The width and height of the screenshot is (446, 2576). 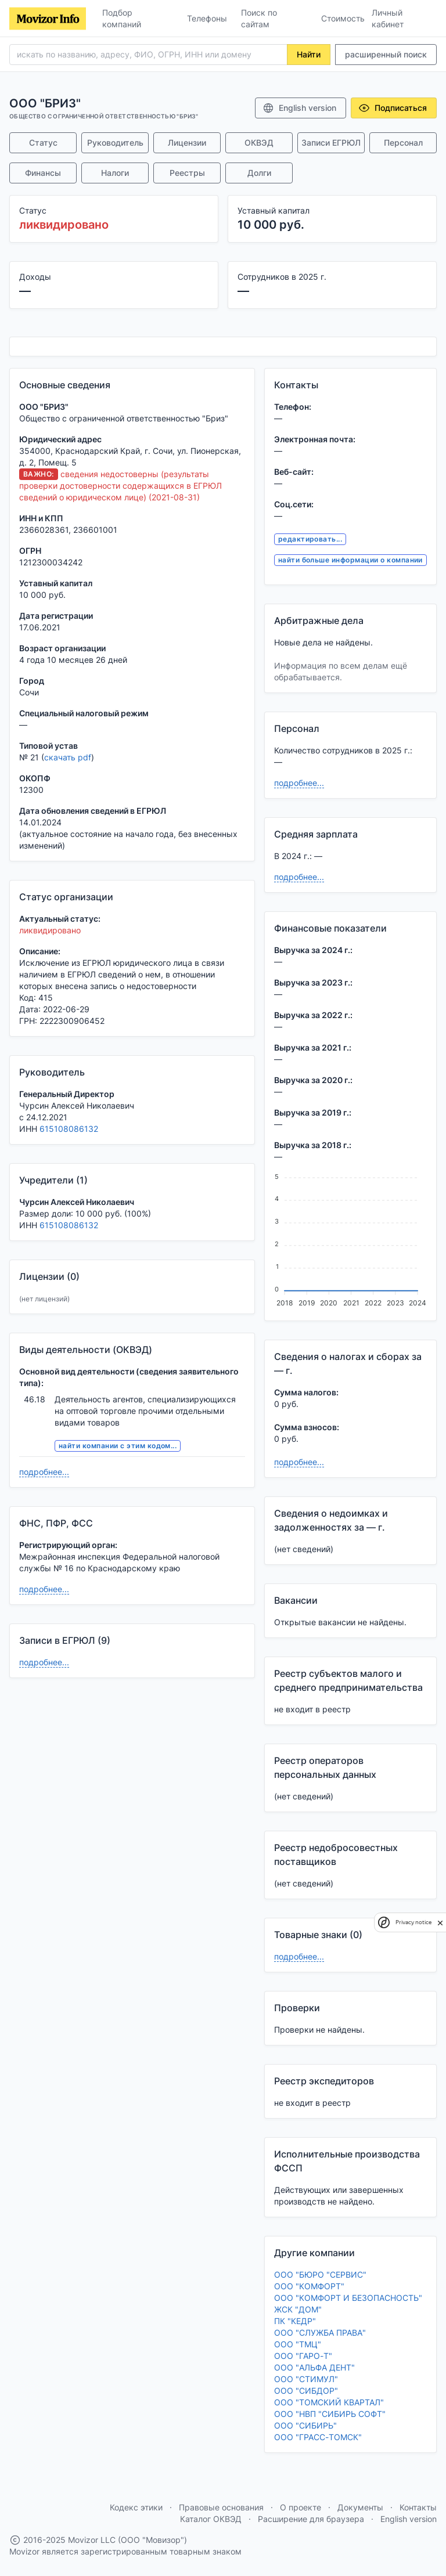 I want to click on ООО "БЮРО "СЕРВИС", so click(x=320, y=2274).